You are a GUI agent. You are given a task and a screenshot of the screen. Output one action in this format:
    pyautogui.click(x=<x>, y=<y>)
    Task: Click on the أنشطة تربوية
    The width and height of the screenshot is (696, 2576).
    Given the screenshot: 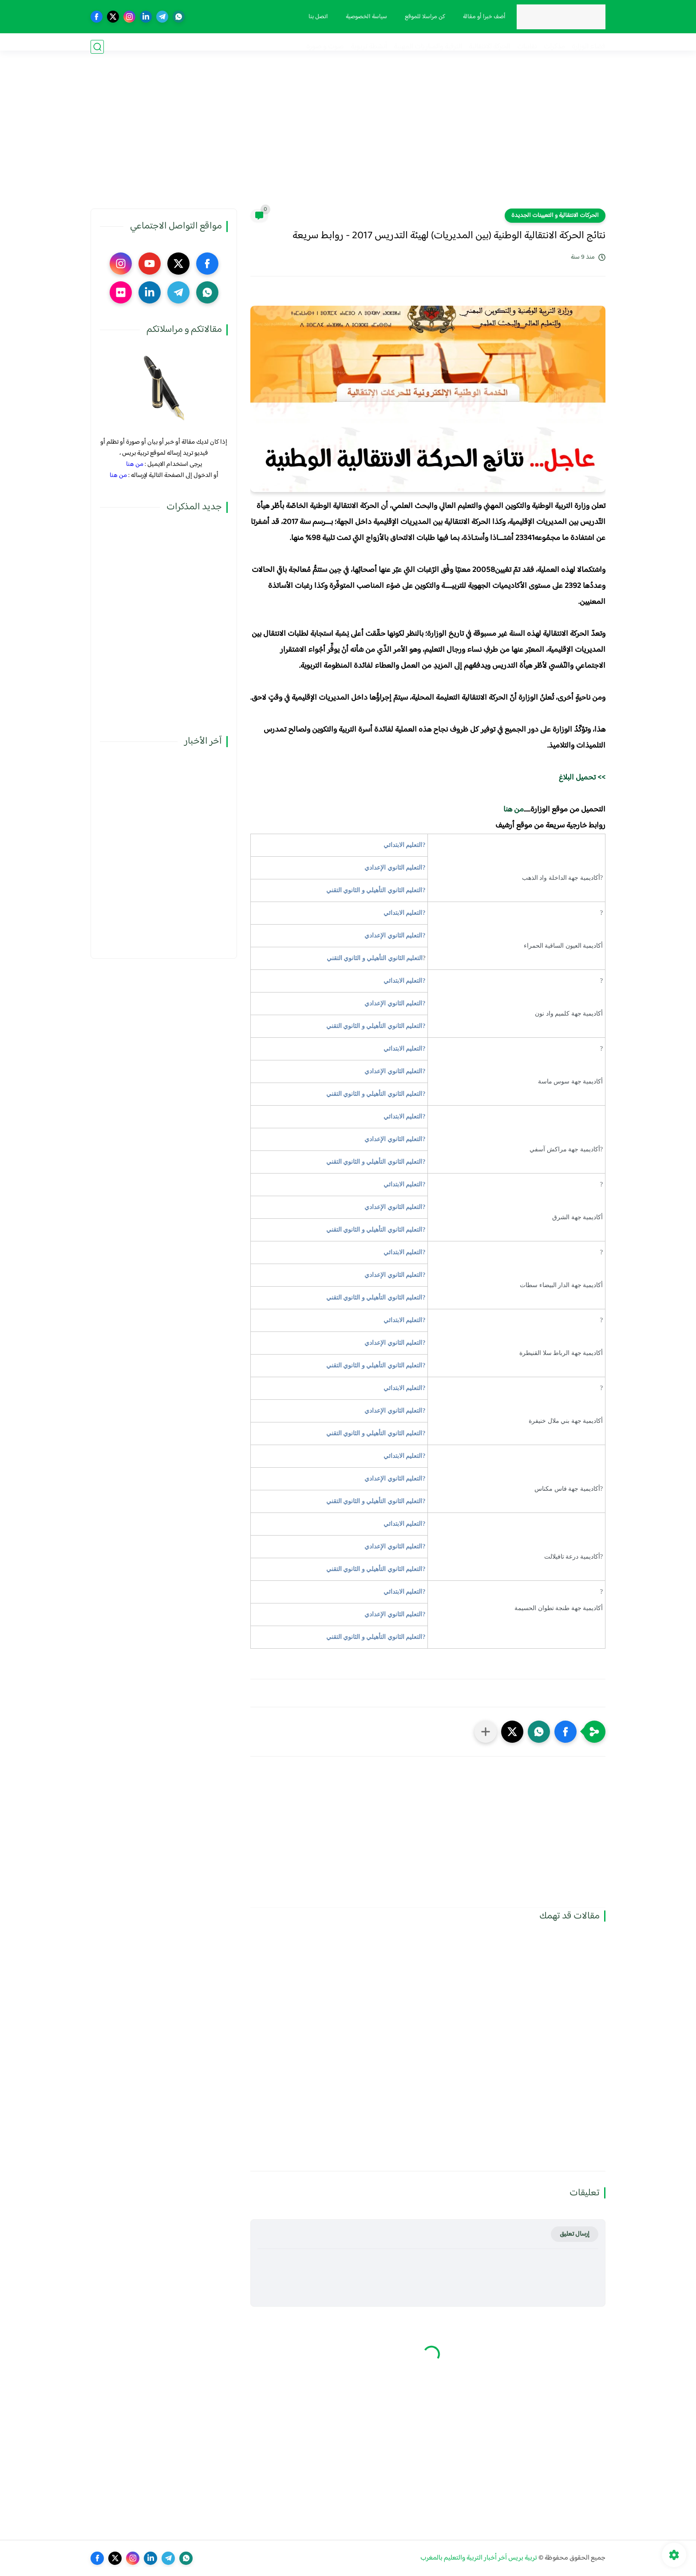 What is the action you would take?
    pyautogui.click(x=369, y=46)
    